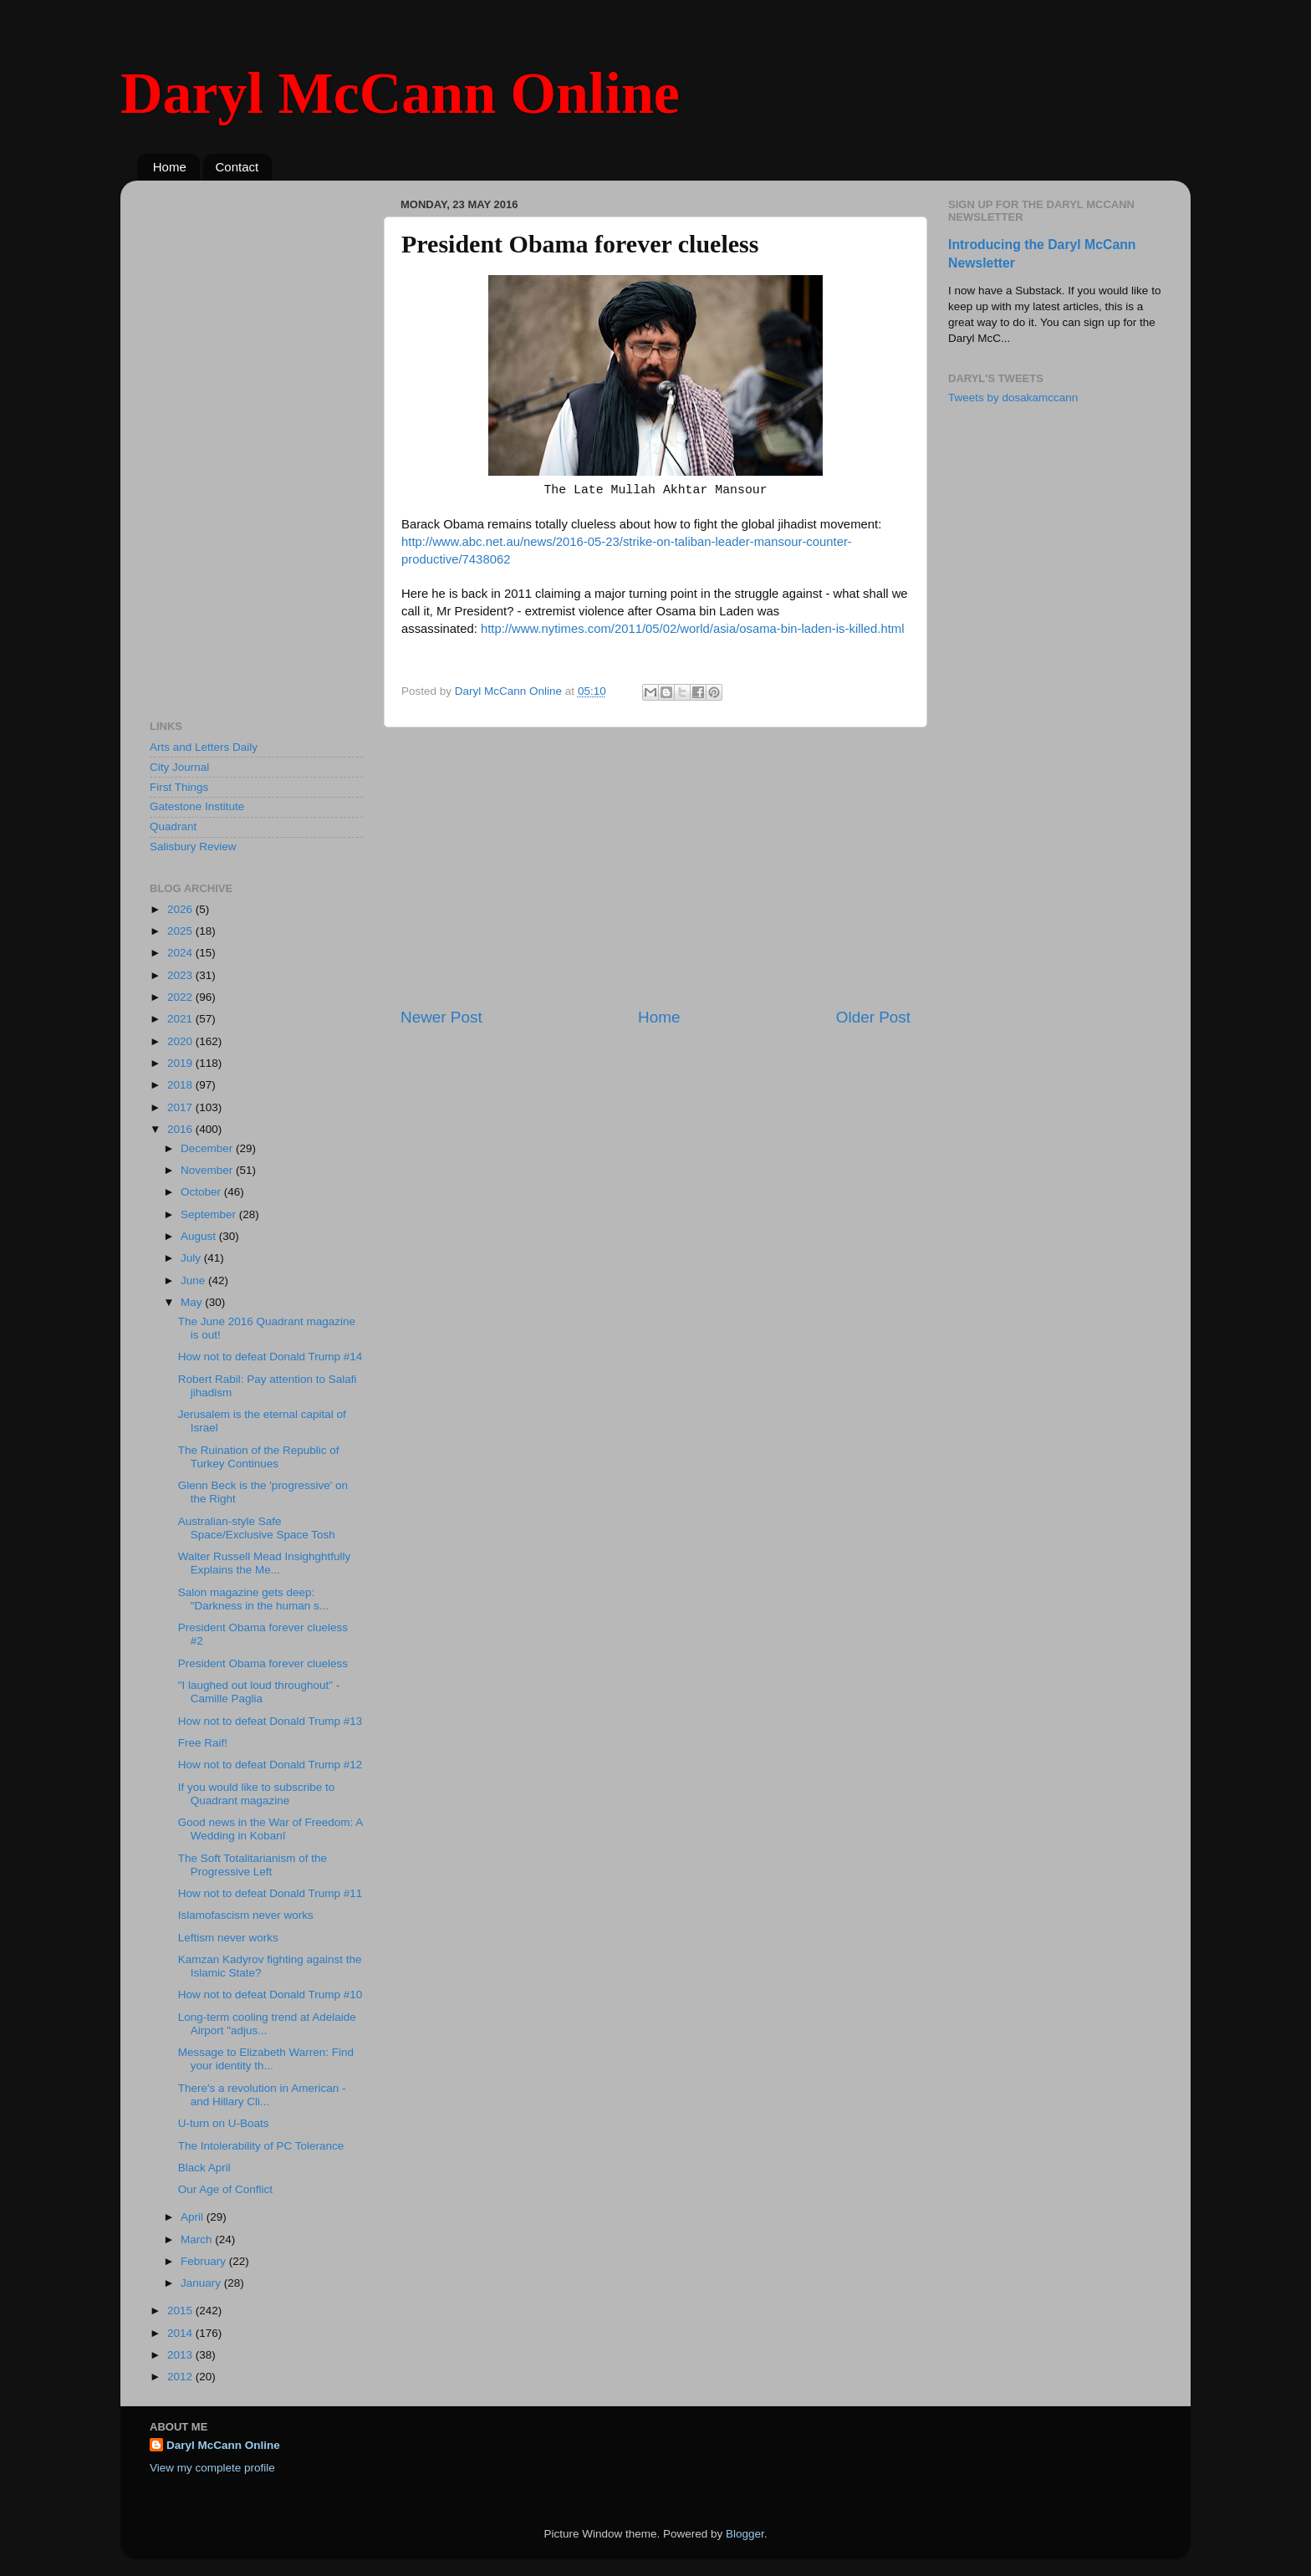 The width and height of the screenshot is (1311, 2576). I want to click on January, so click(202, 2283).